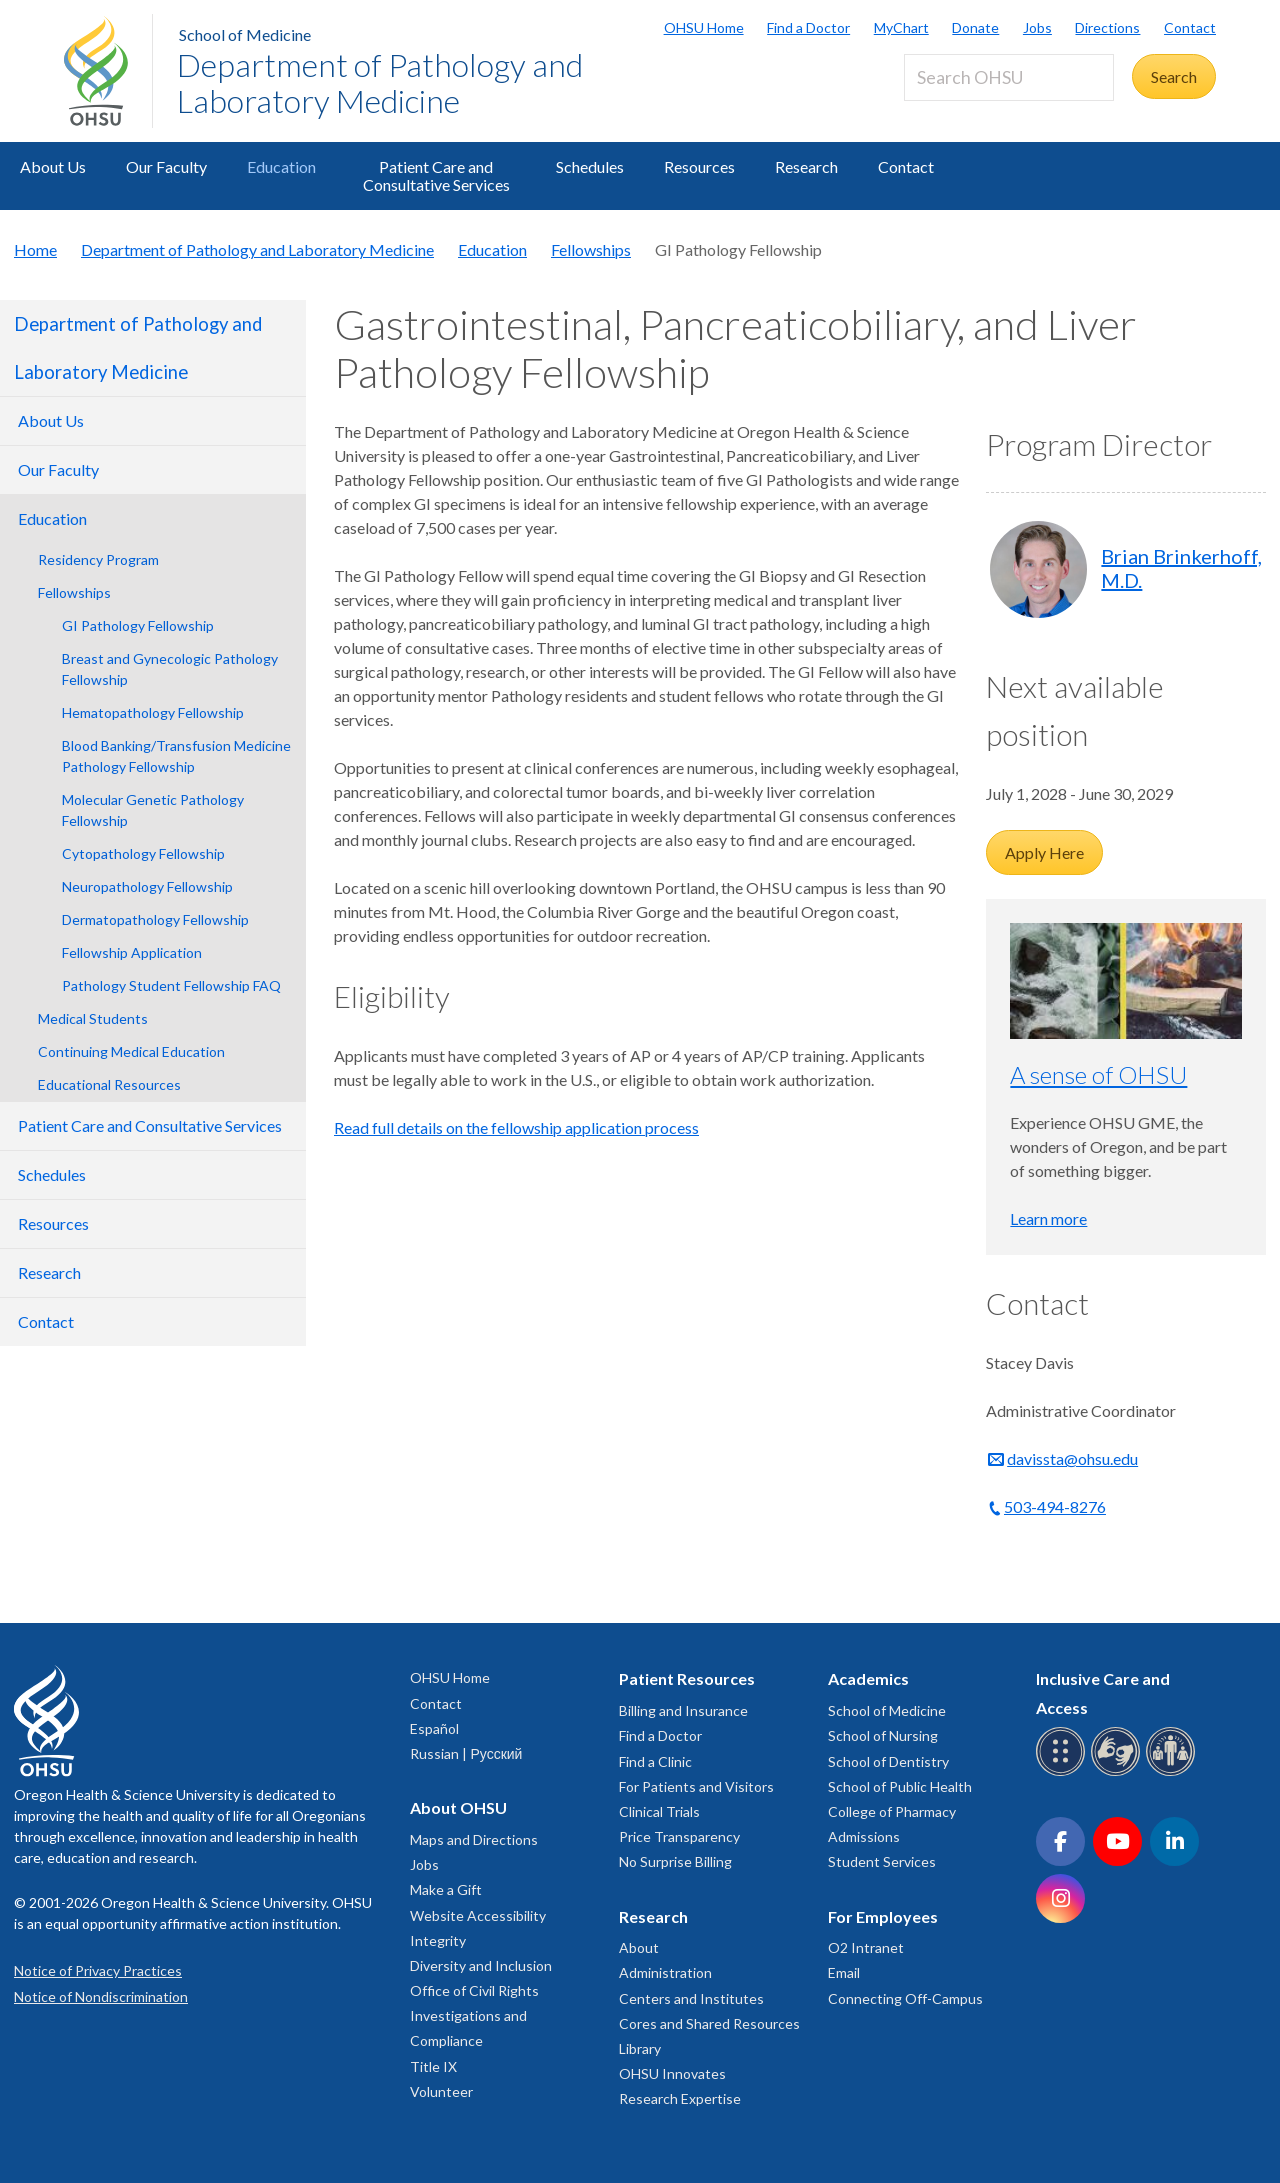 The image size is (1280, 2183). I want to click on Integrity, so click(438, 1940).